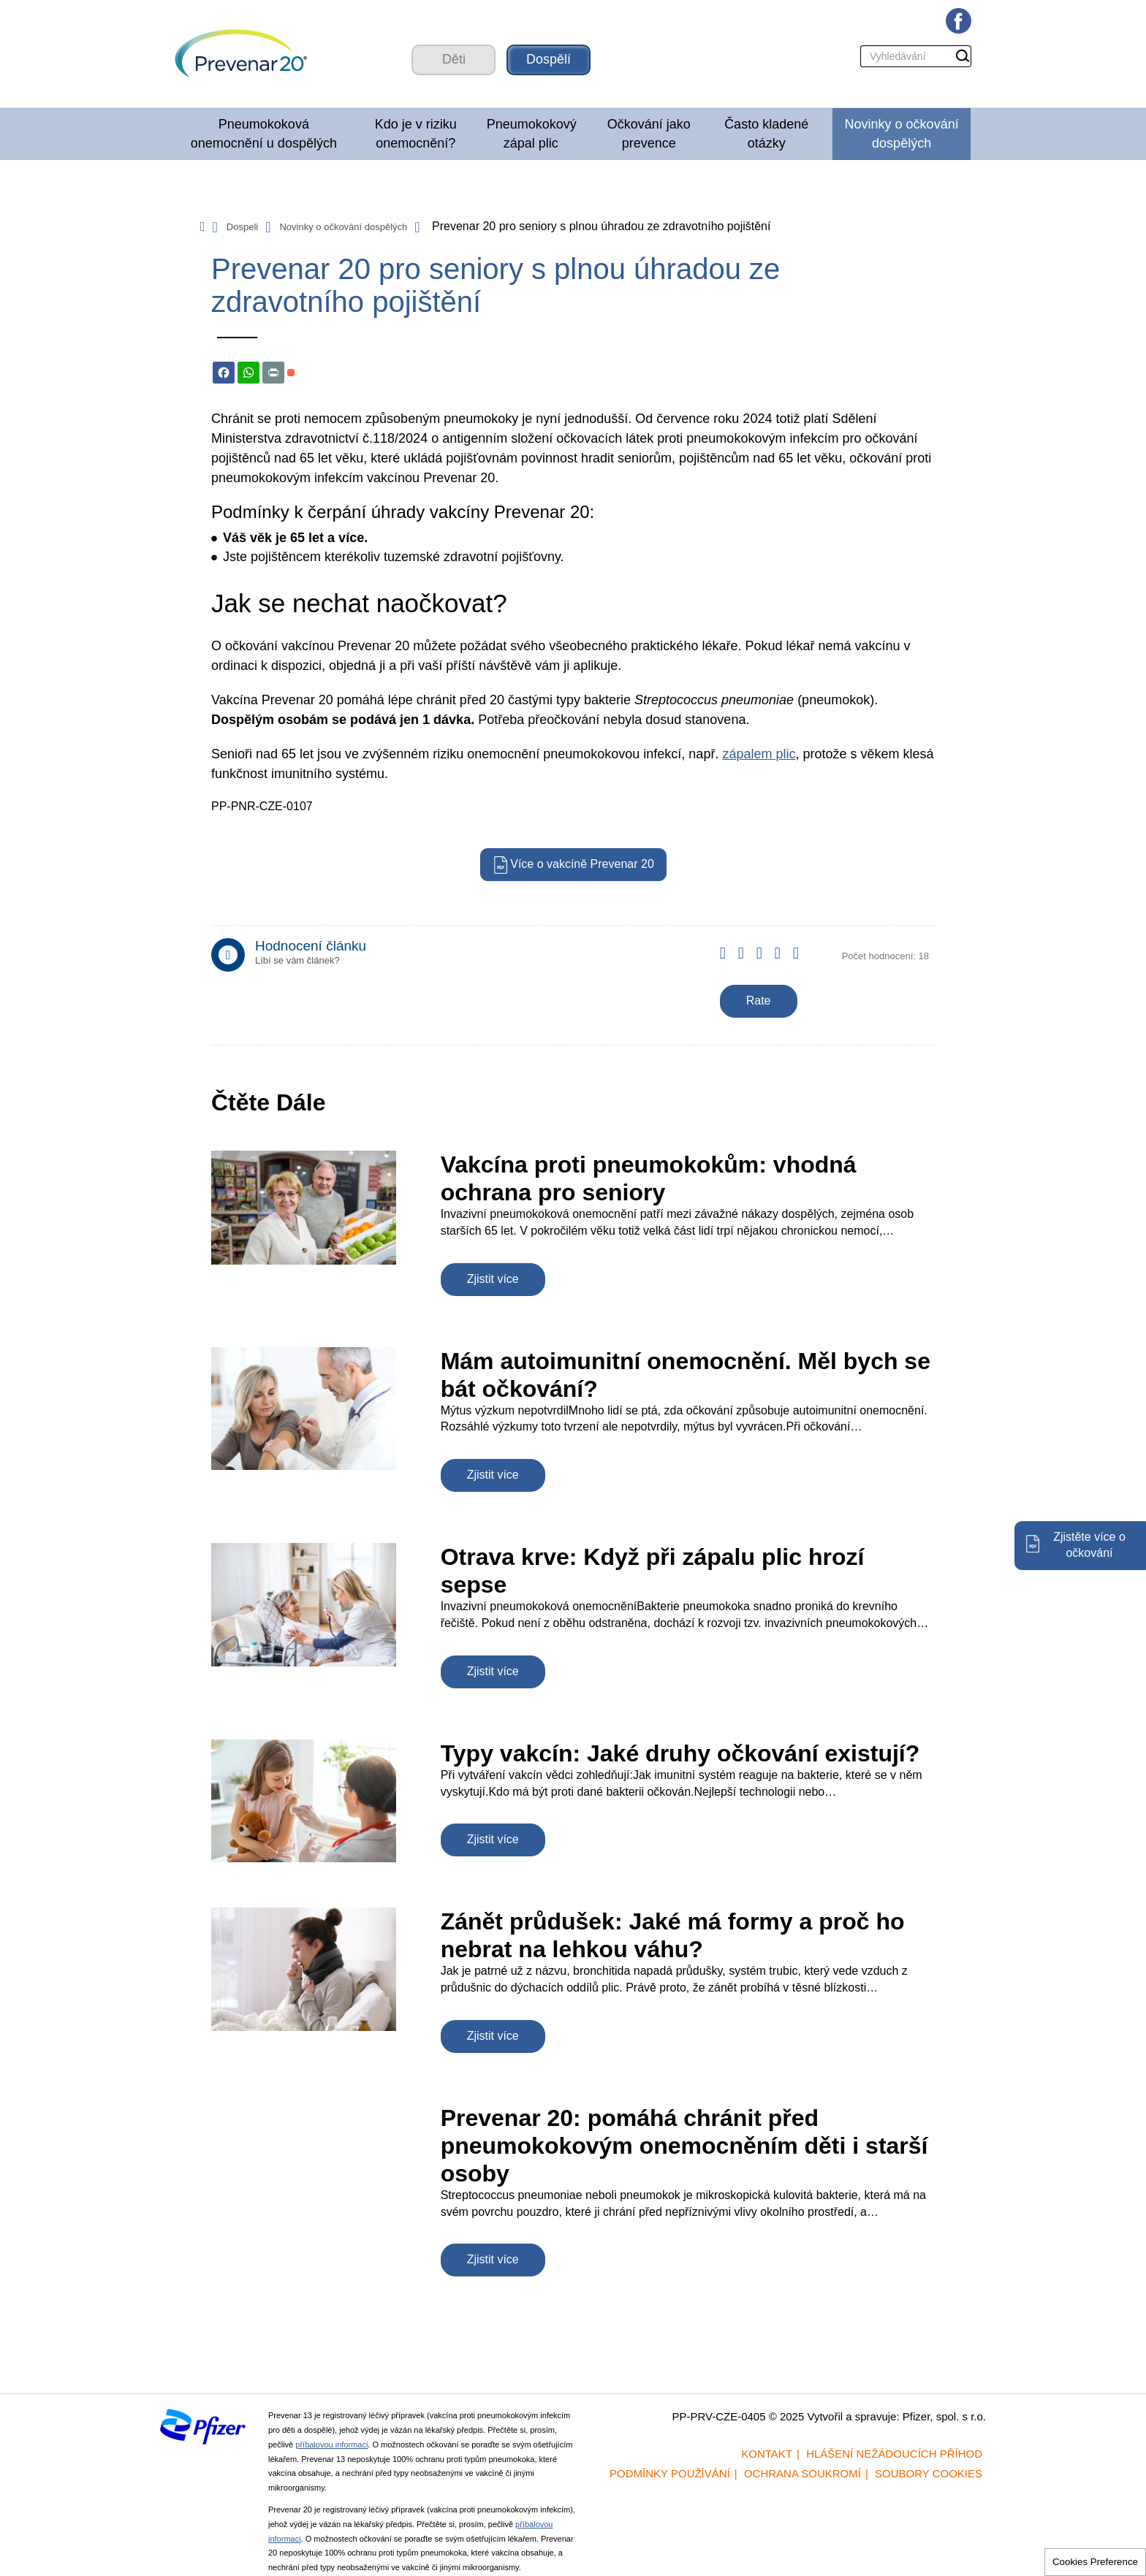  I want to click on Novinky o očkování dospělých, so click(902, 133).